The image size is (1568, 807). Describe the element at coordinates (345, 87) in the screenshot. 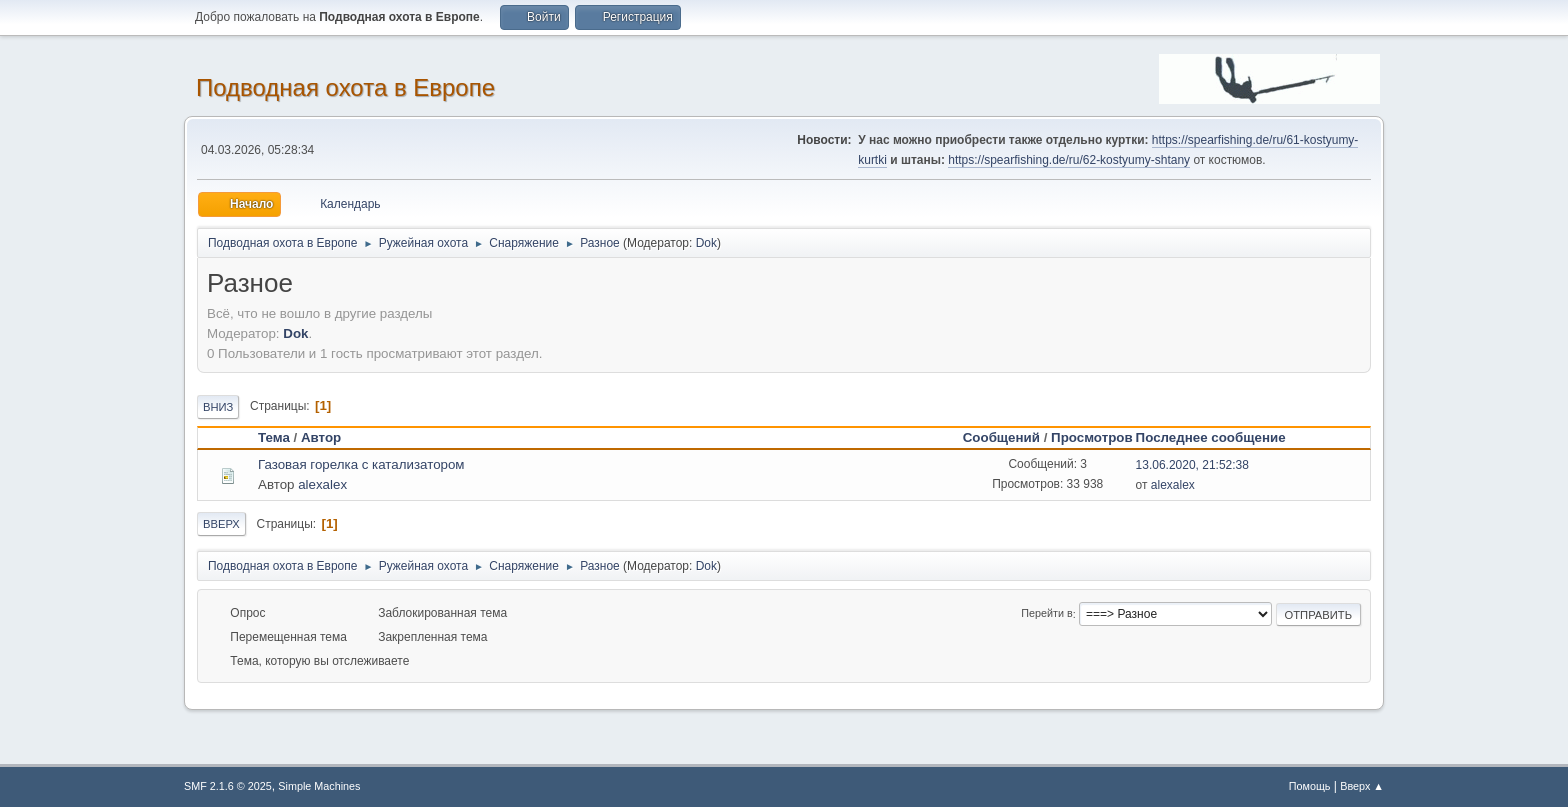

I see `Подводная охота в Европе` at that location.